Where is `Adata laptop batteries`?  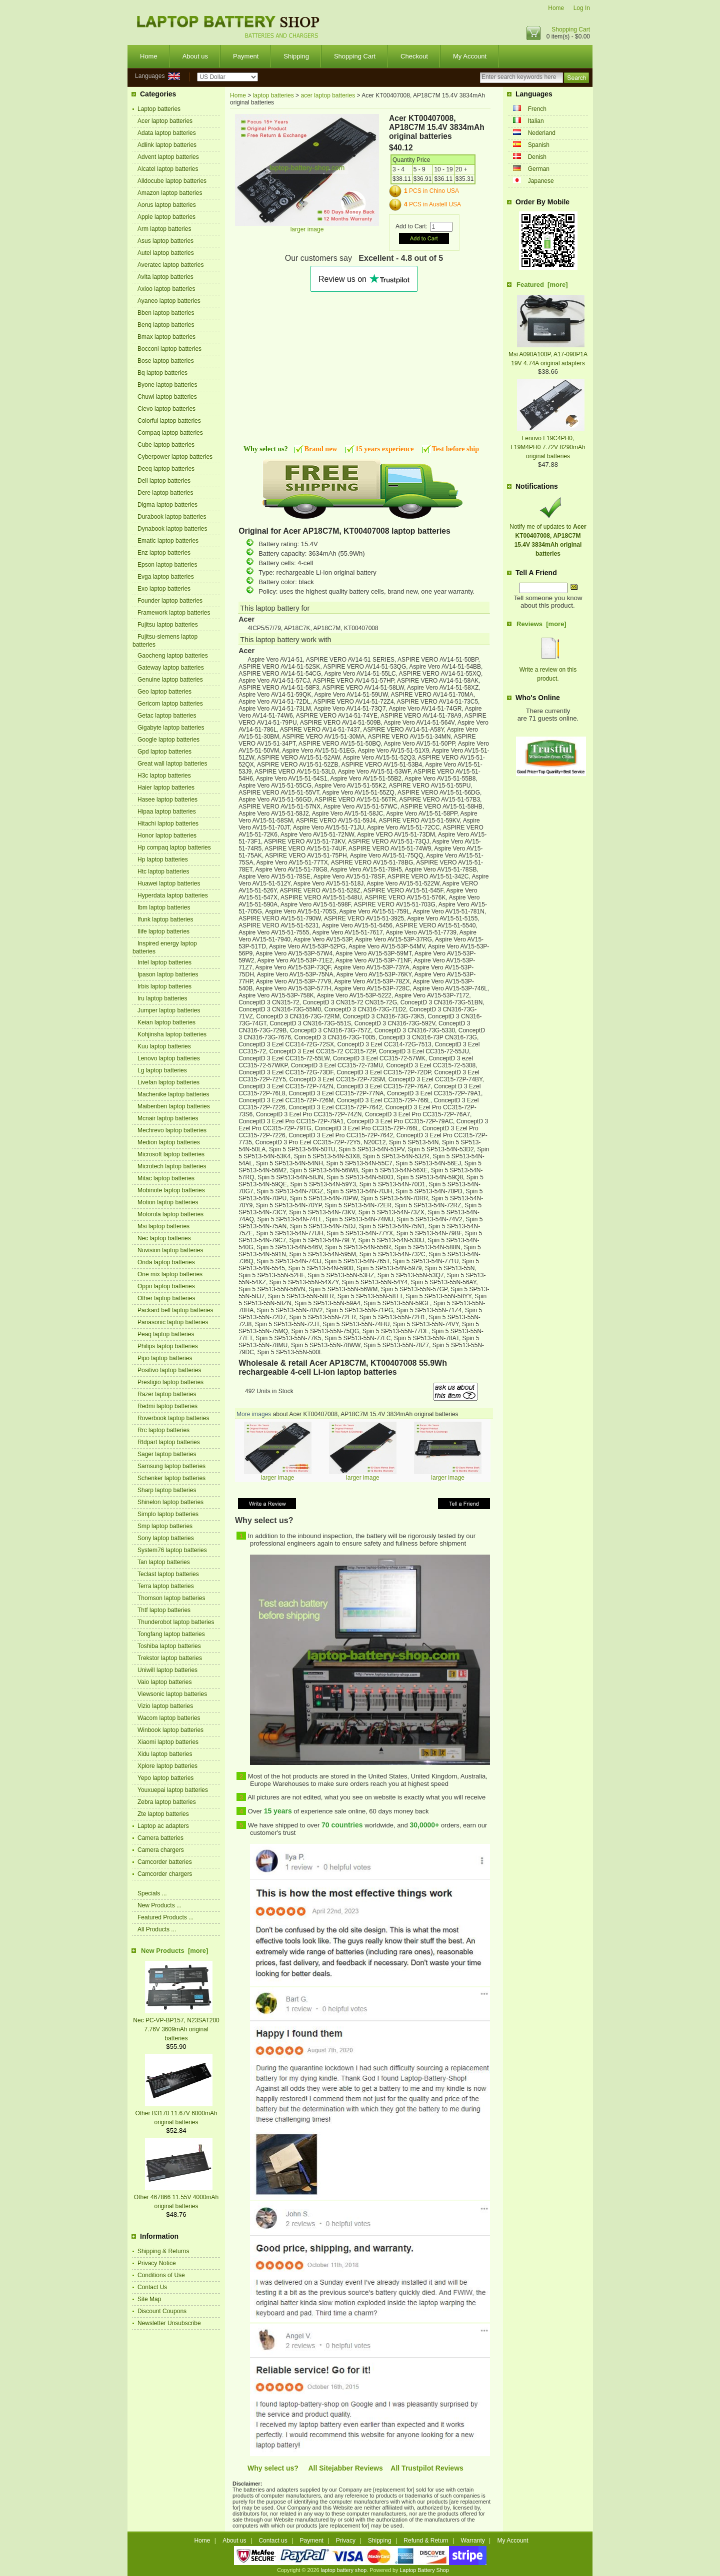 Adata laptop batteries is located at coordinates (167, 132).